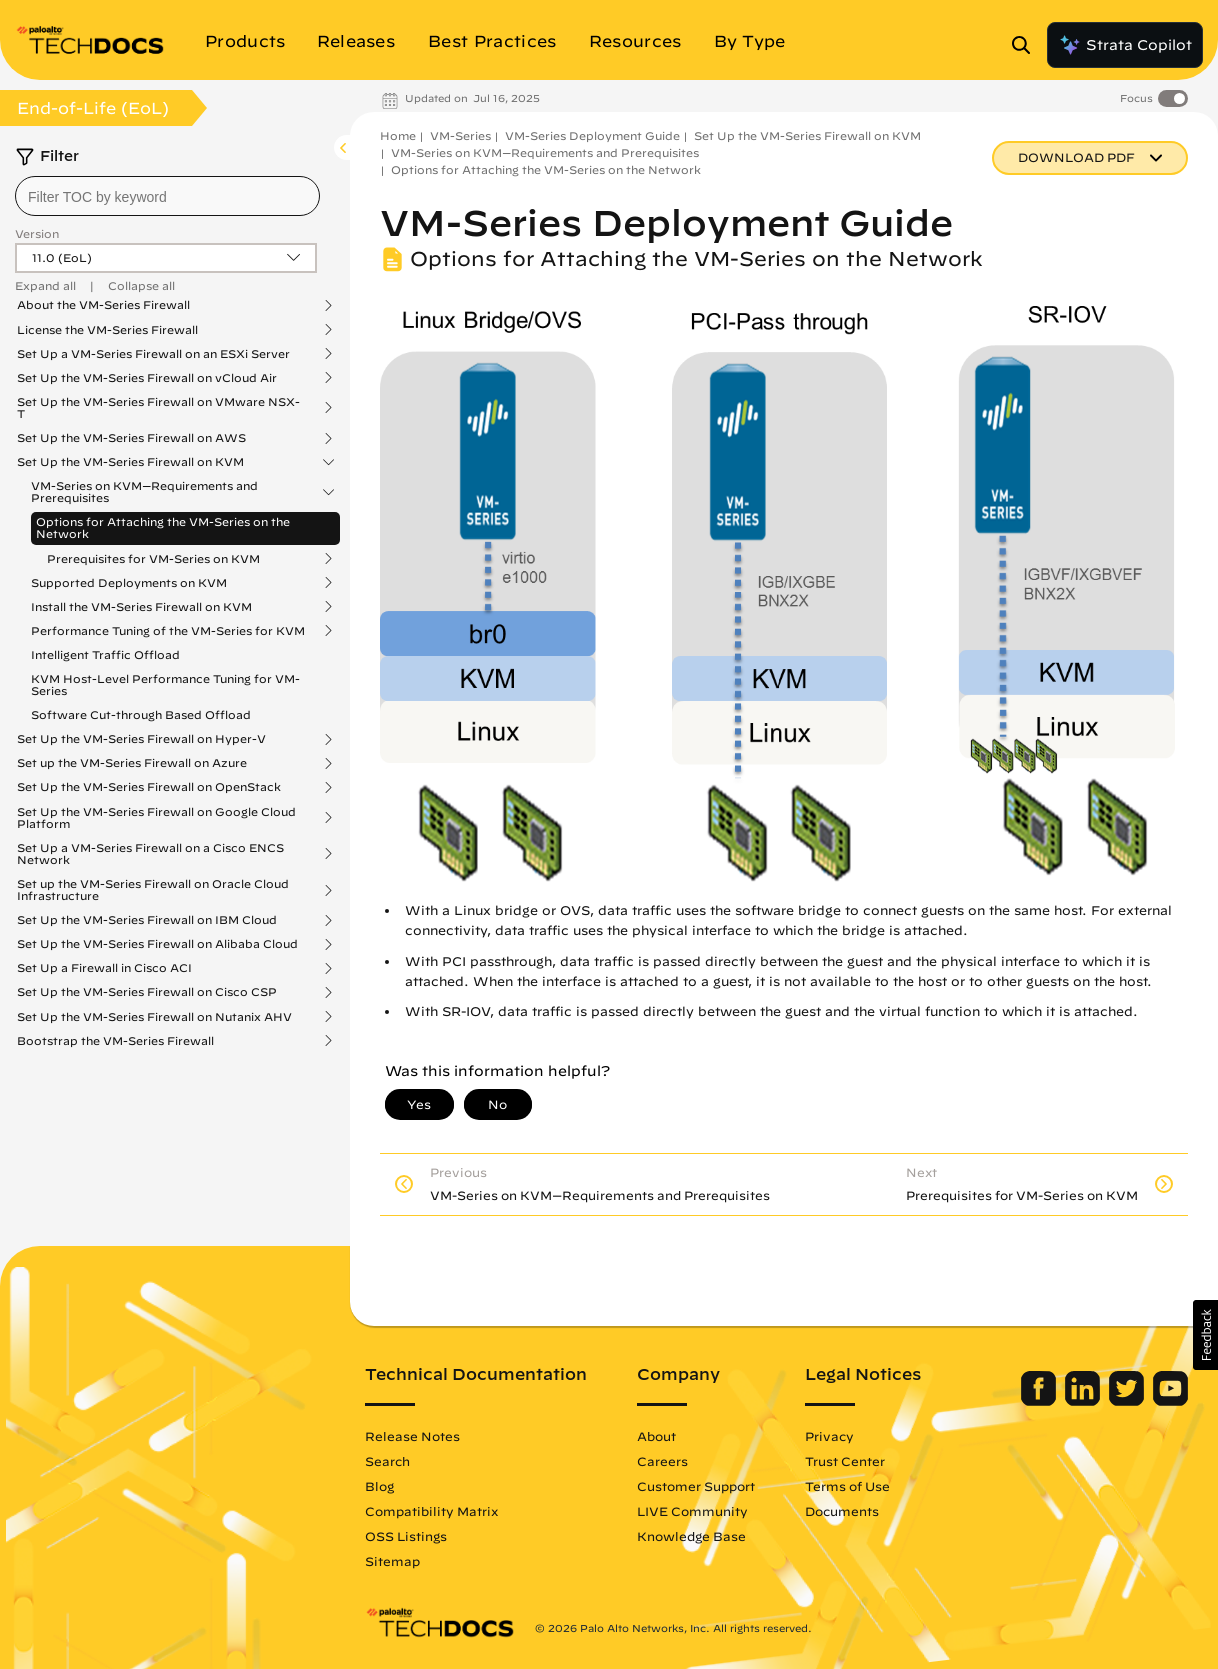 Image resolution: width=1218 pixels, height=1669 pixels. I want to click on Set Up the VM-Series Firewall on VMware NSX-T, so click(158, 408).